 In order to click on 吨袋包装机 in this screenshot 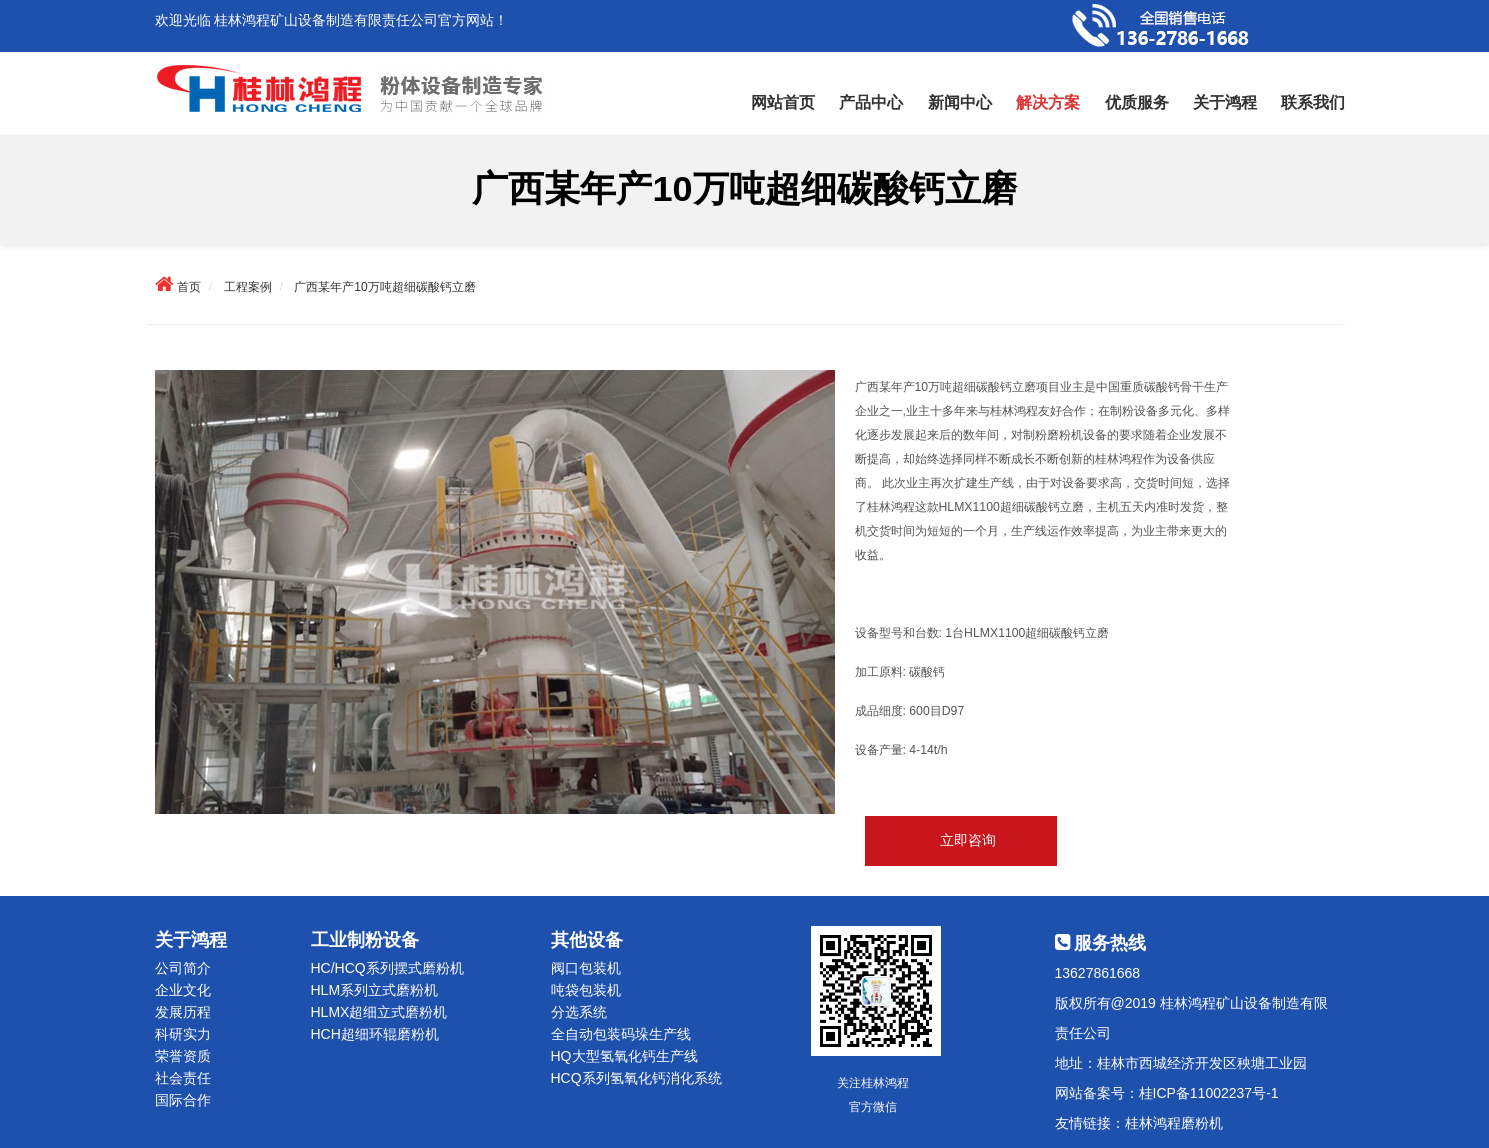, I will do `click(586, 990)`.